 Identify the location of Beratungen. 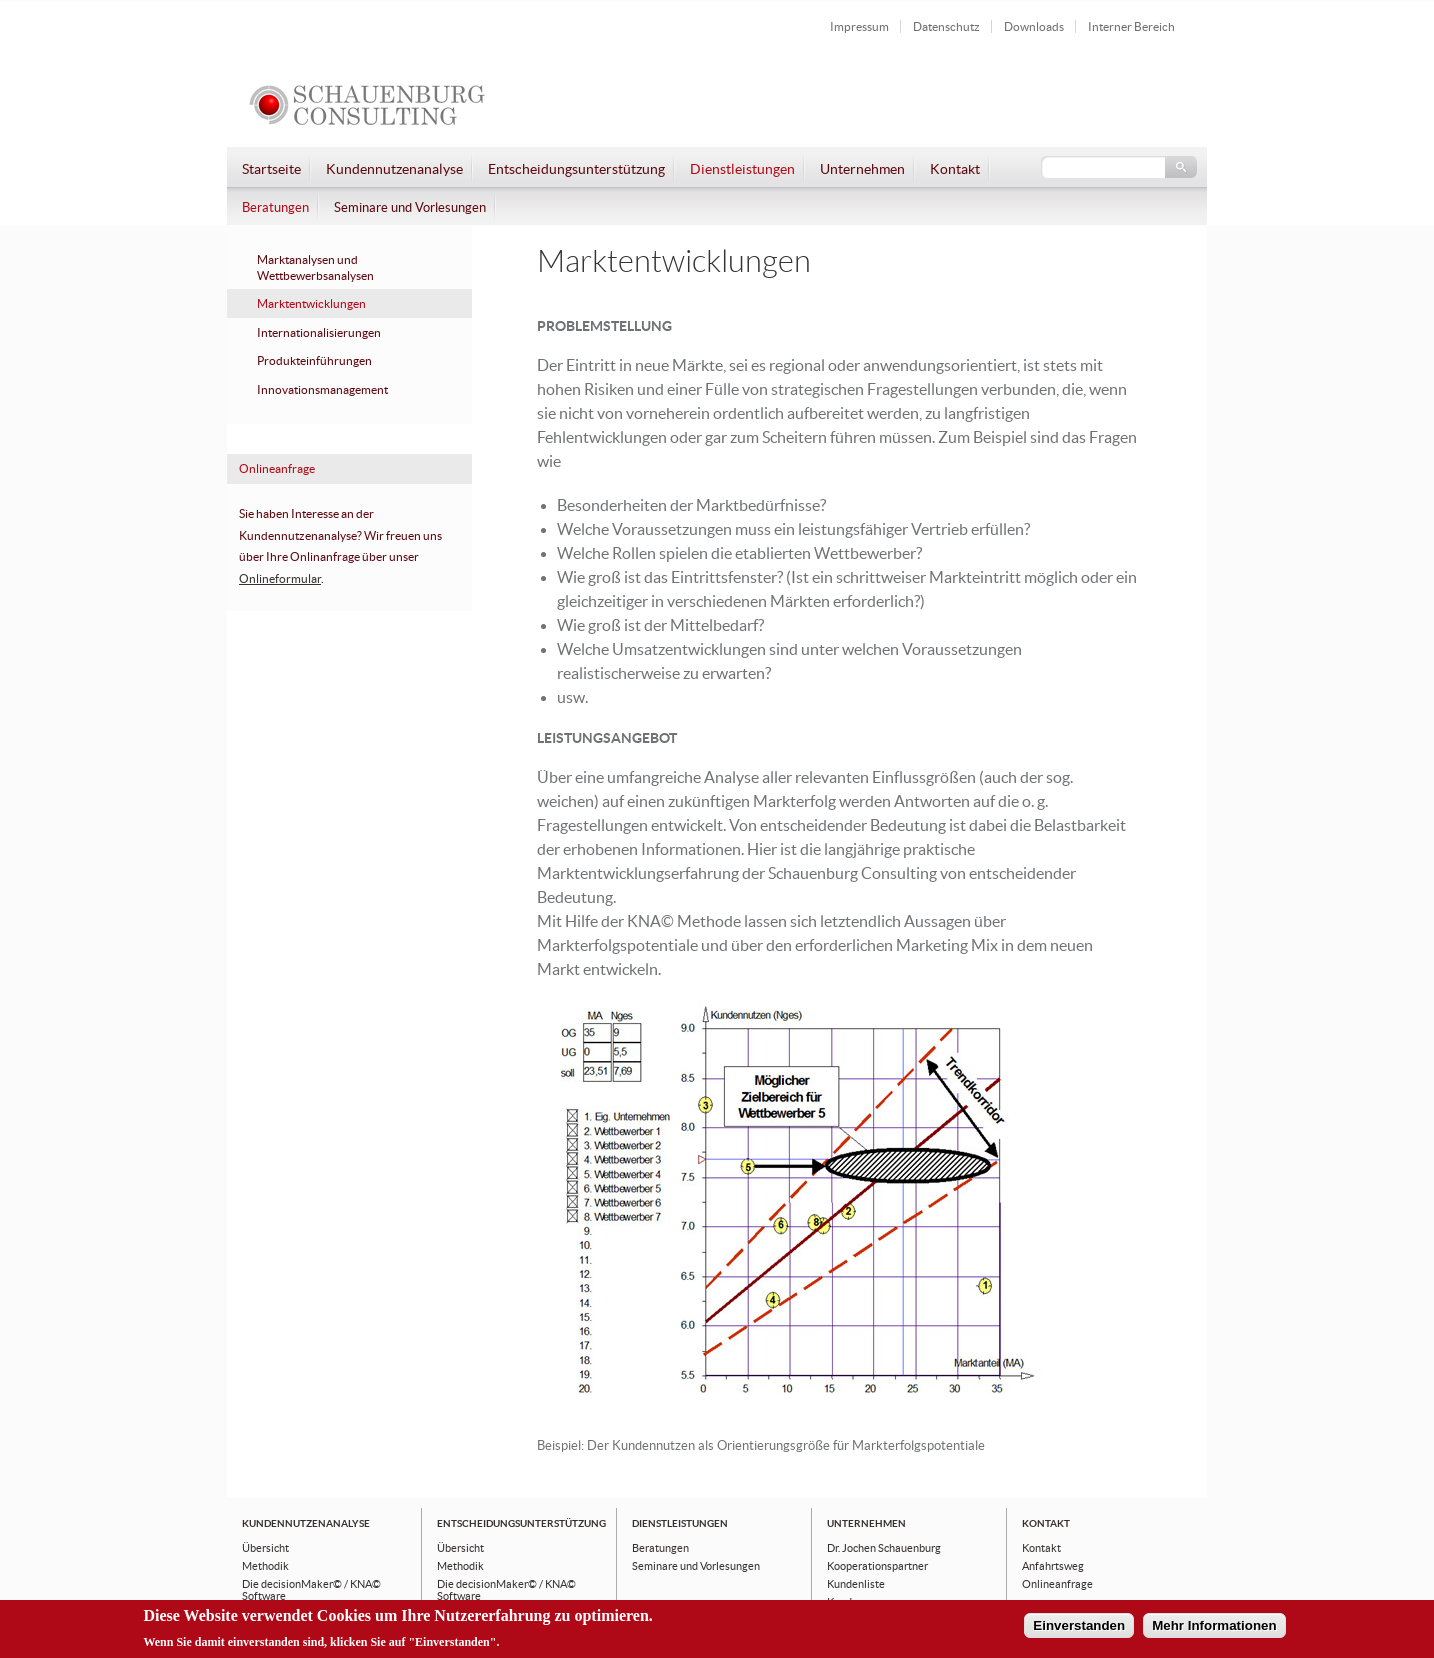
(275, 208).